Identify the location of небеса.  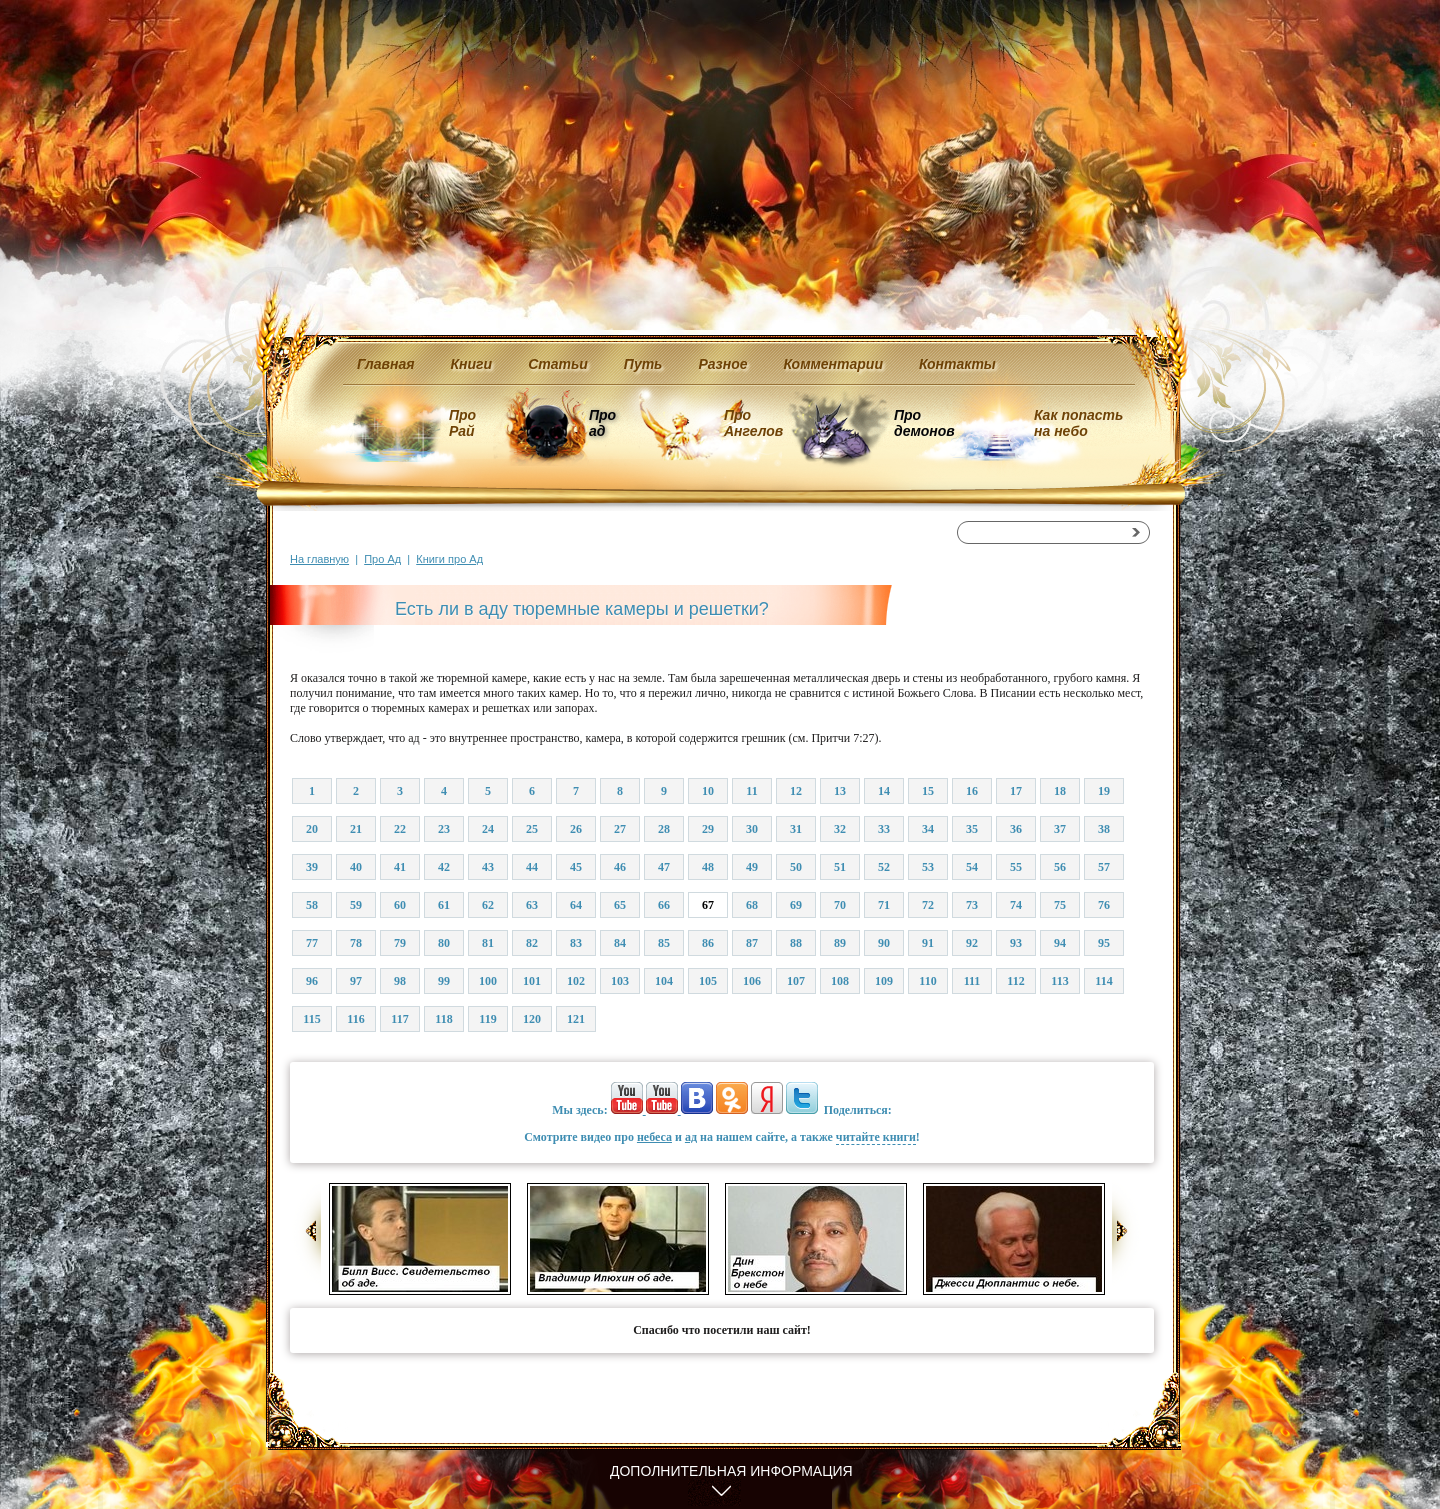
(654, 1137).